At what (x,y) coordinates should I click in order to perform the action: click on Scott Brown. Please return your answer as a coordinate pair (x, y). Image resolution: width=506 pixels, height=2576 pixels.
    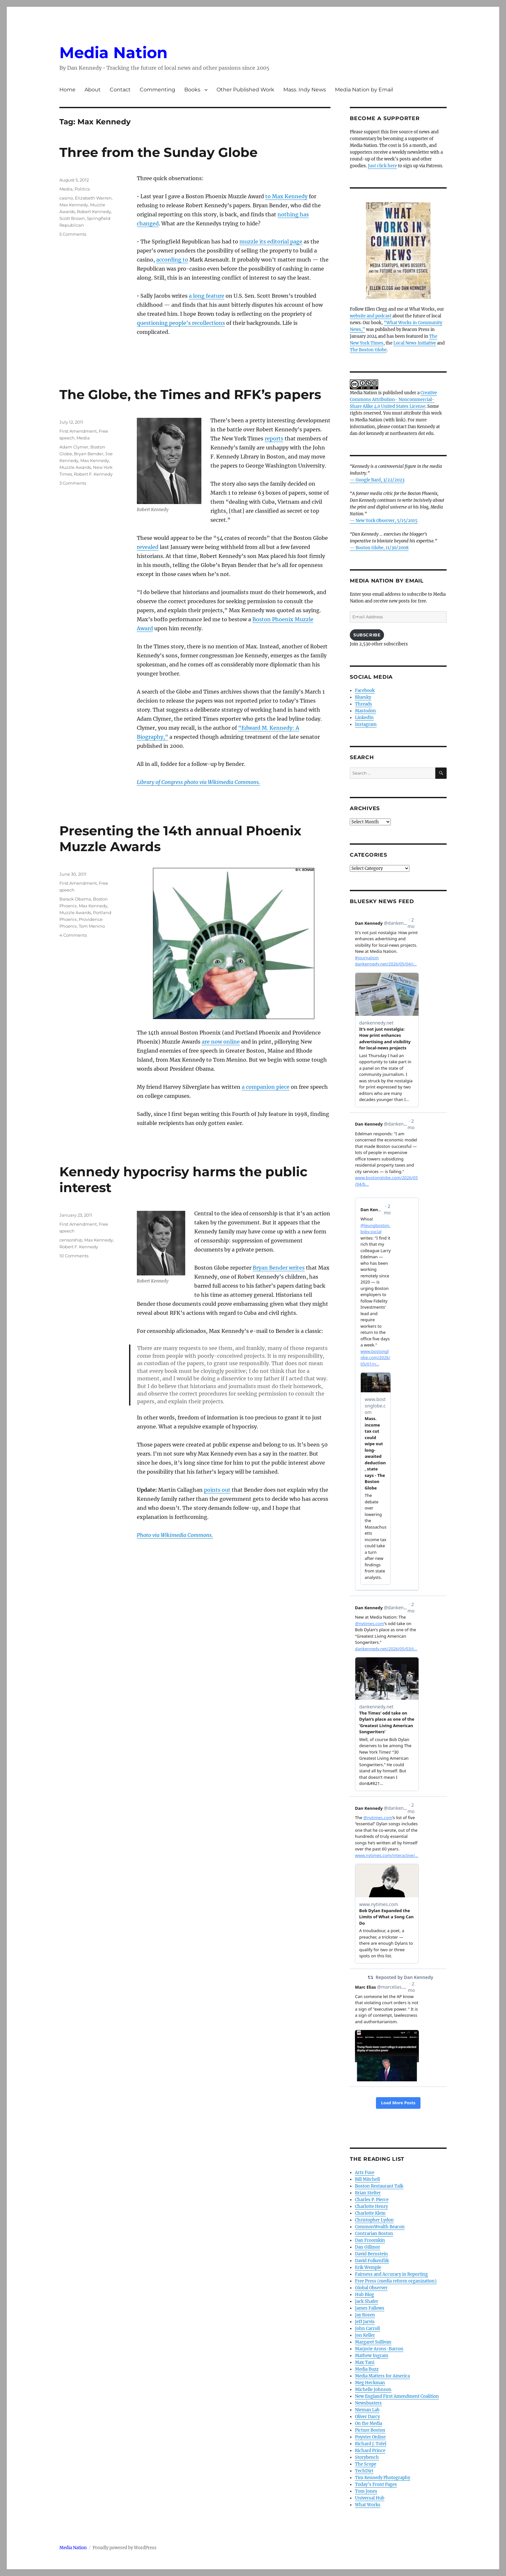
    Looking at the image, I should click on (72, 218).